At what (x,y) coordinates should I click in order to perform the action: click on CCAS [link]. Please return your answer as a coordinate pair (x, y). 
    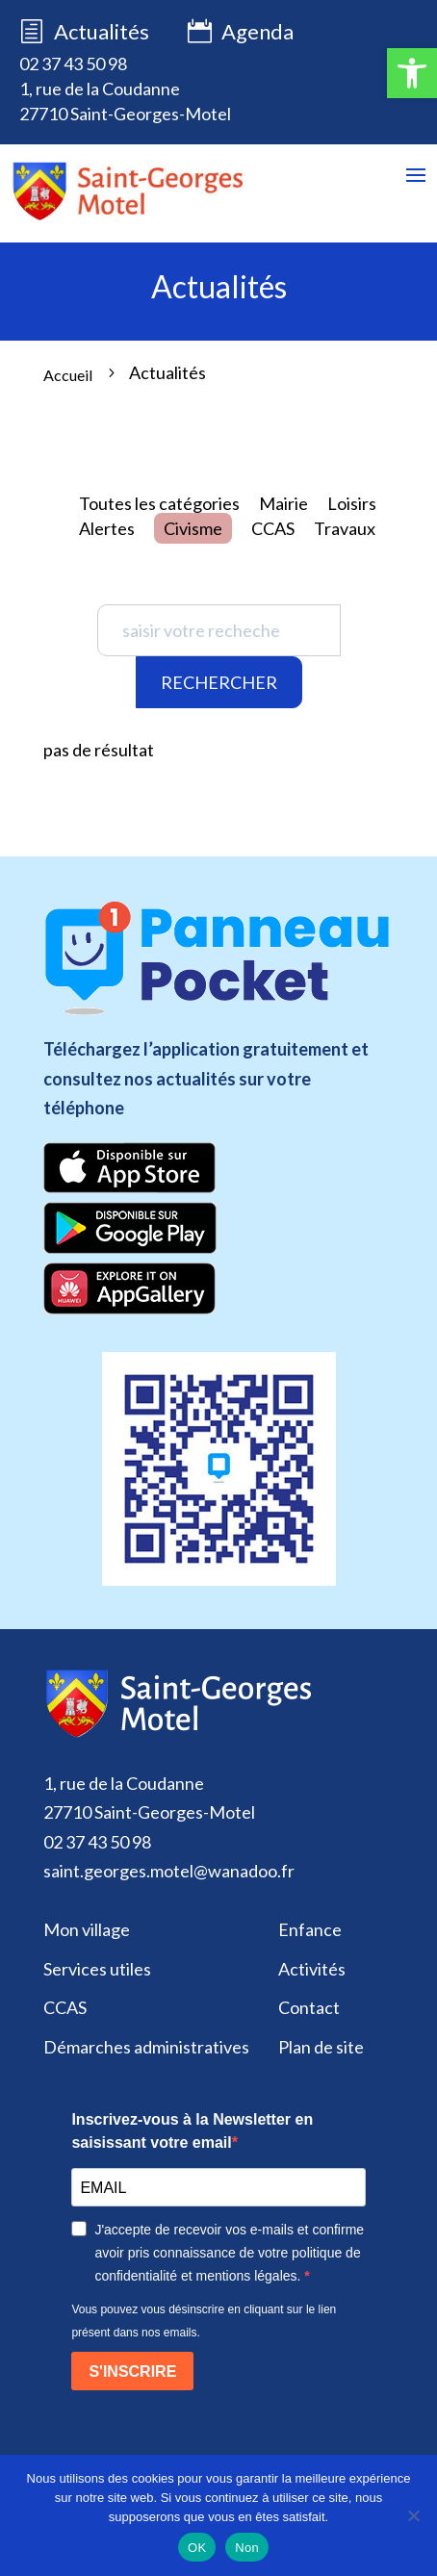
    Looking at the image, I should click on (273, 528).